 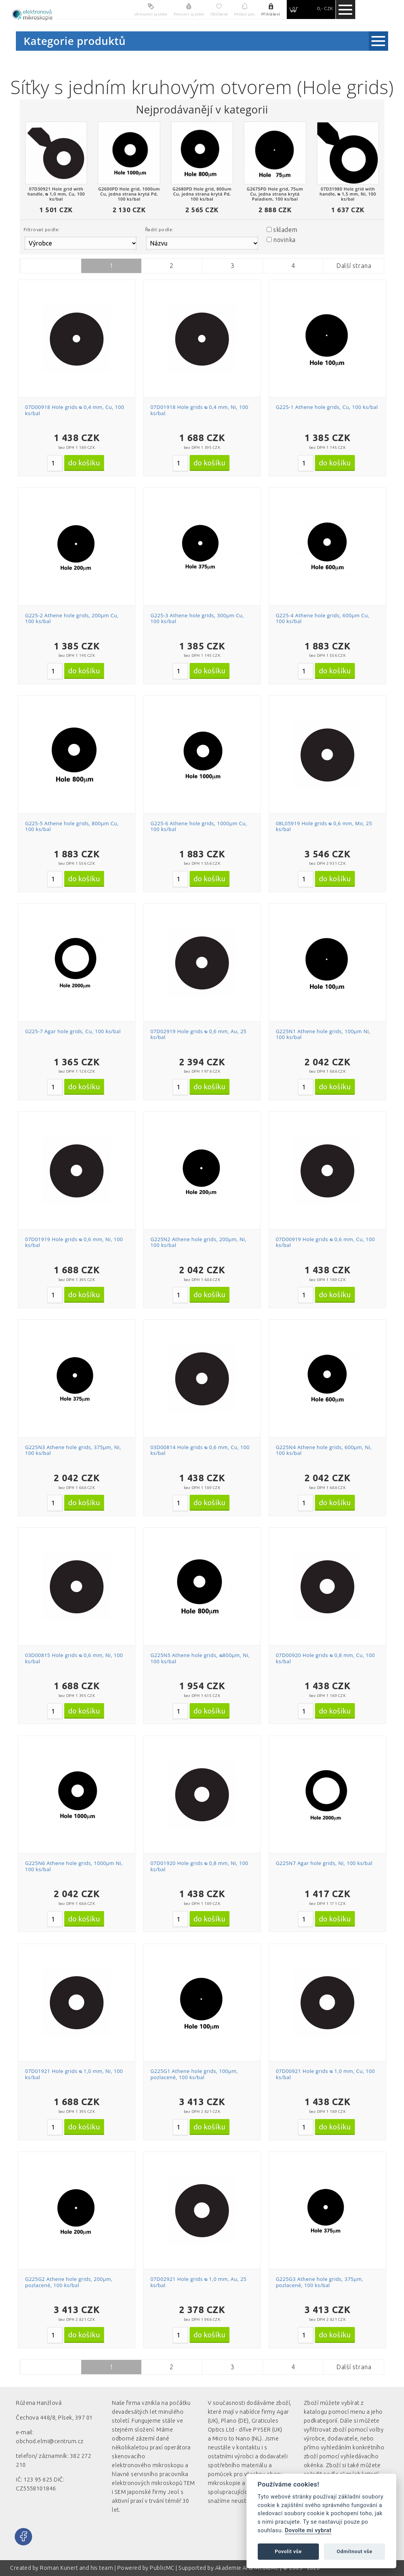 What do you see at coordinates (74, 2074) in the screenshot?
I see `07D01921 Hole grids ᴓ 1,0 mm, Ni, 100 ks/bal` at bounding box center [74, 2074].